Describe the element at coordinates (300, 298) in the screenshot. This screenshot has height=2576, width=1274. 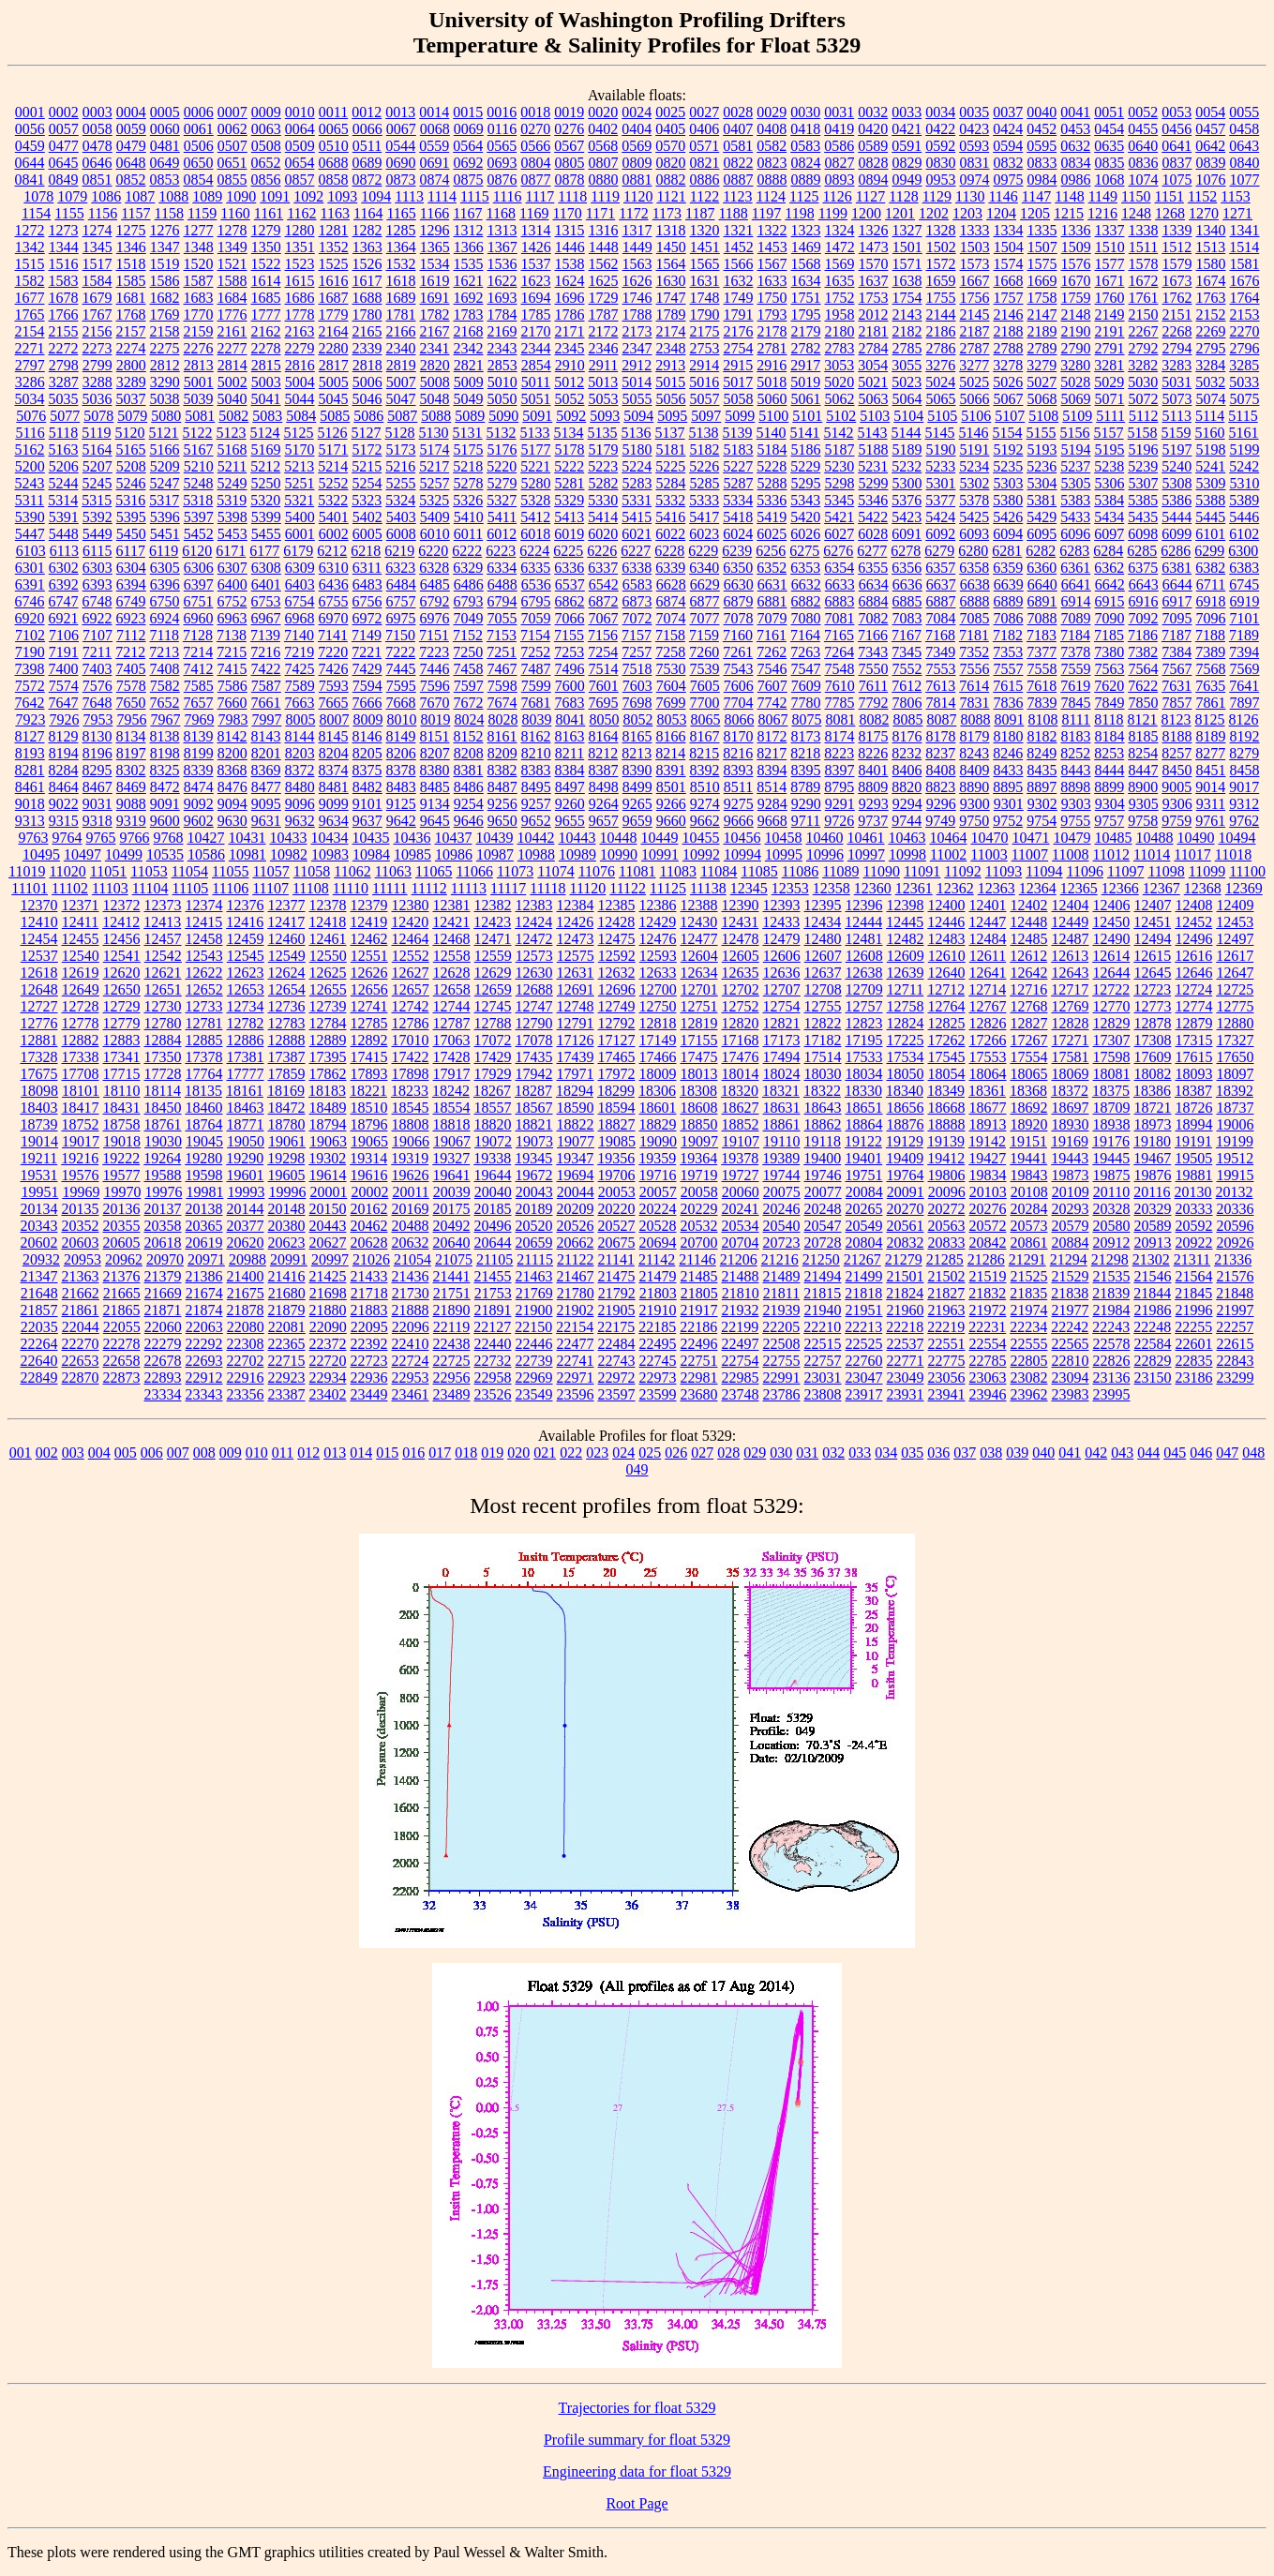
I see `1686` at that location.